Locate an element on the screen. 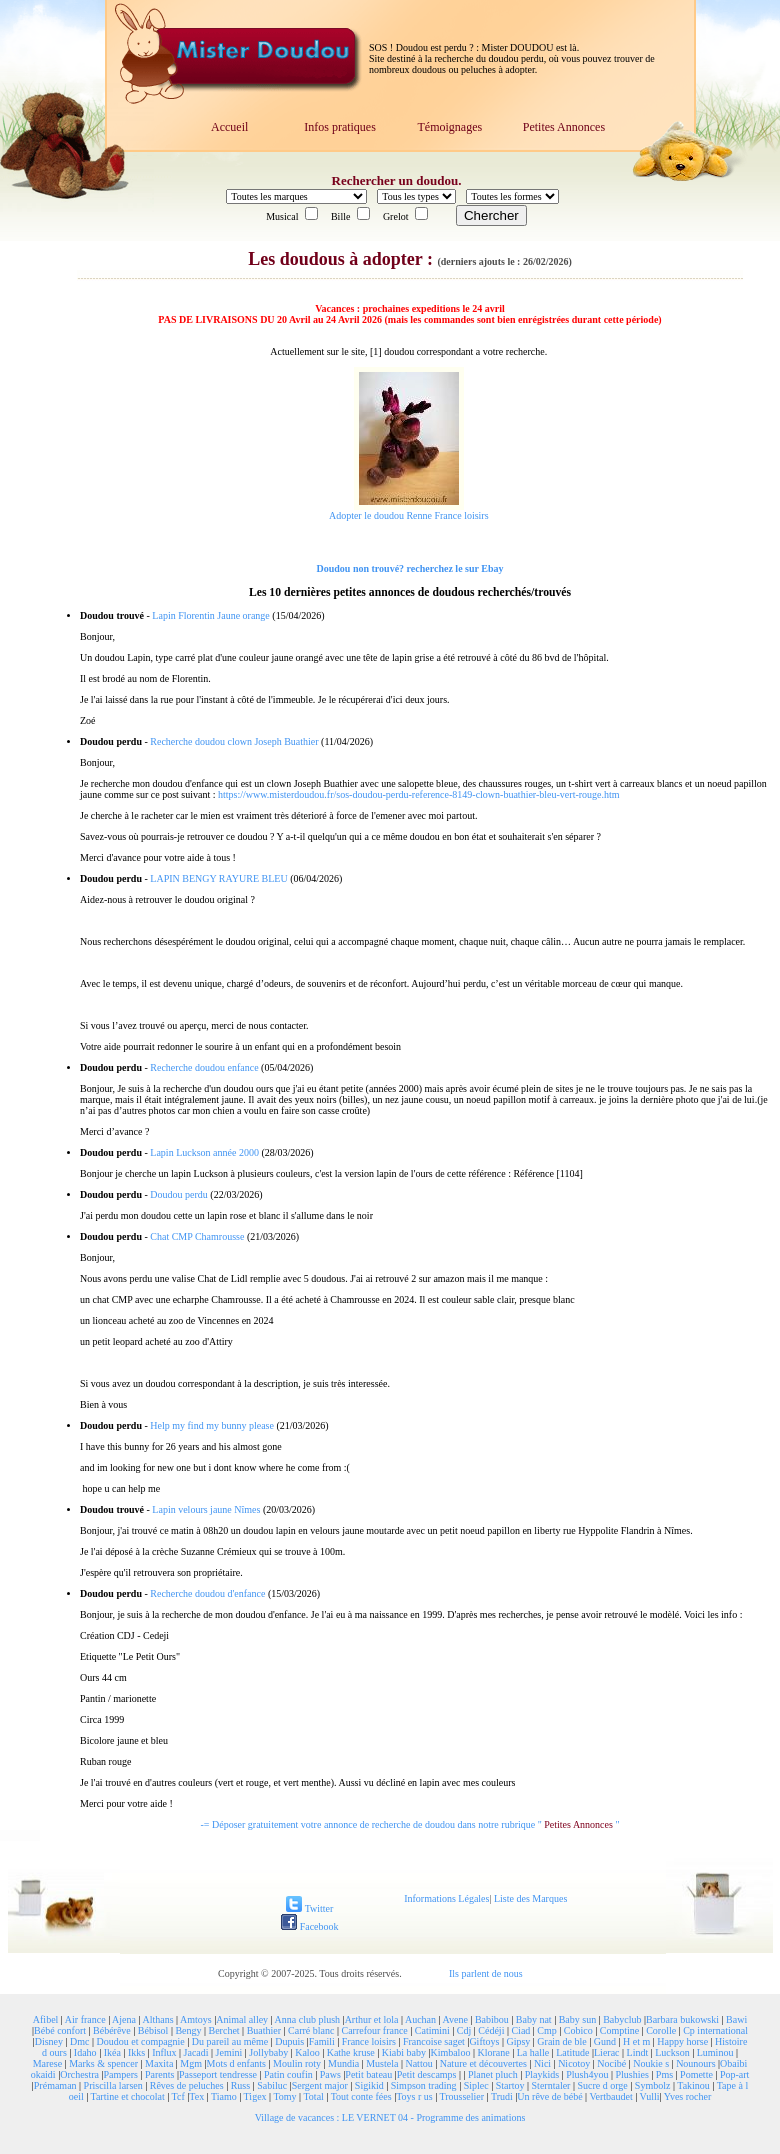 The width and height of the screenshot is (780, 2154). Gipsy is located at coordinates (518, 2041).